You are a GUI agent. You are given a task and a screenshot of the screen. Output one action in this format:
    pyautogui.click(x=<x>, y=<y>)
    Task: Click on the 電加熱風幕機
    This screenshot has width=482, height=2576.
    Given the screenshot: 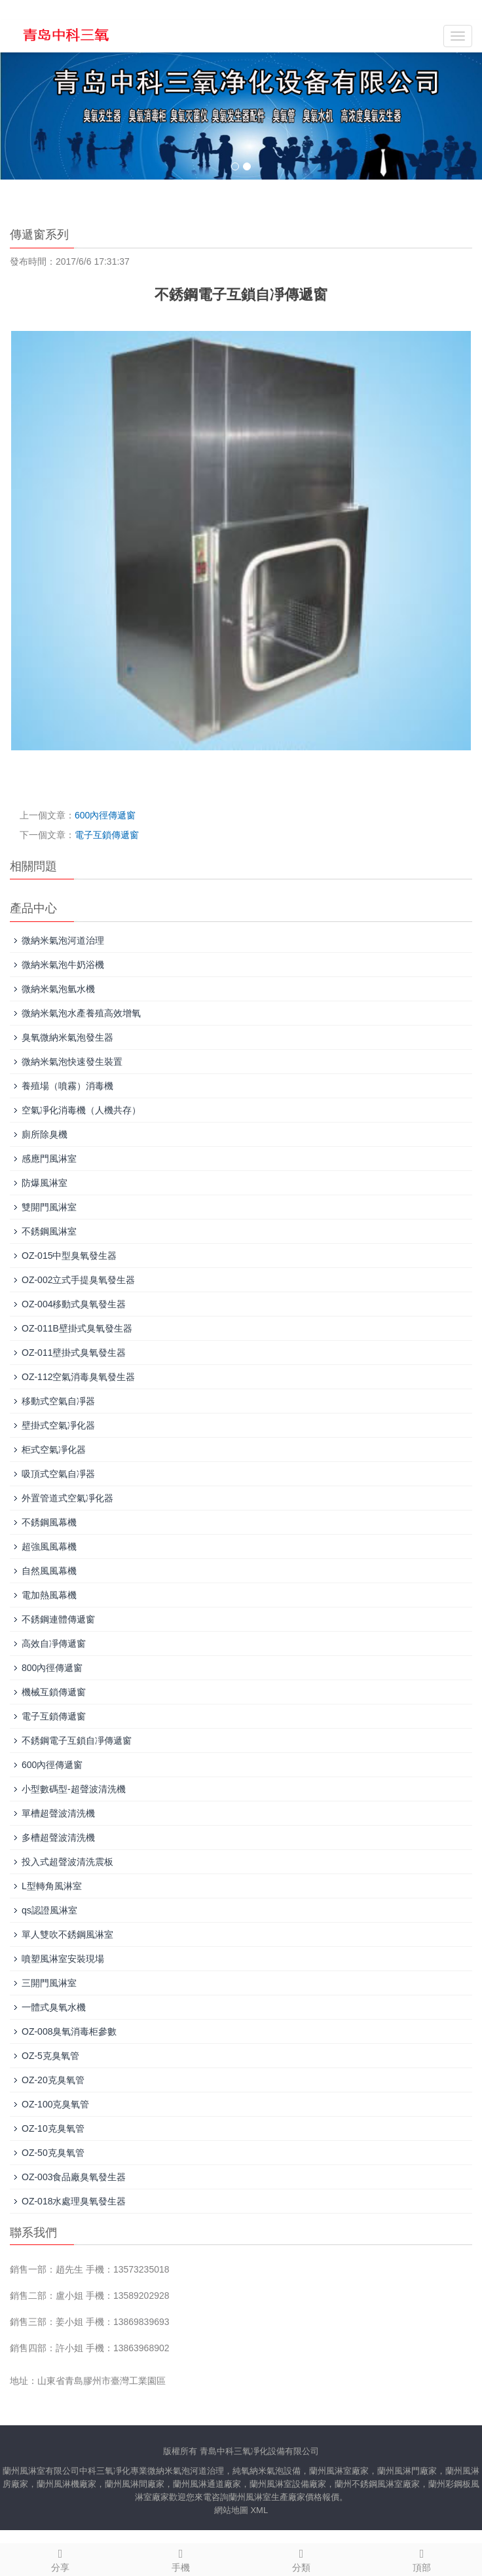 What is the action you would take?
    pyautogui.click(x=49, y=1595)
    